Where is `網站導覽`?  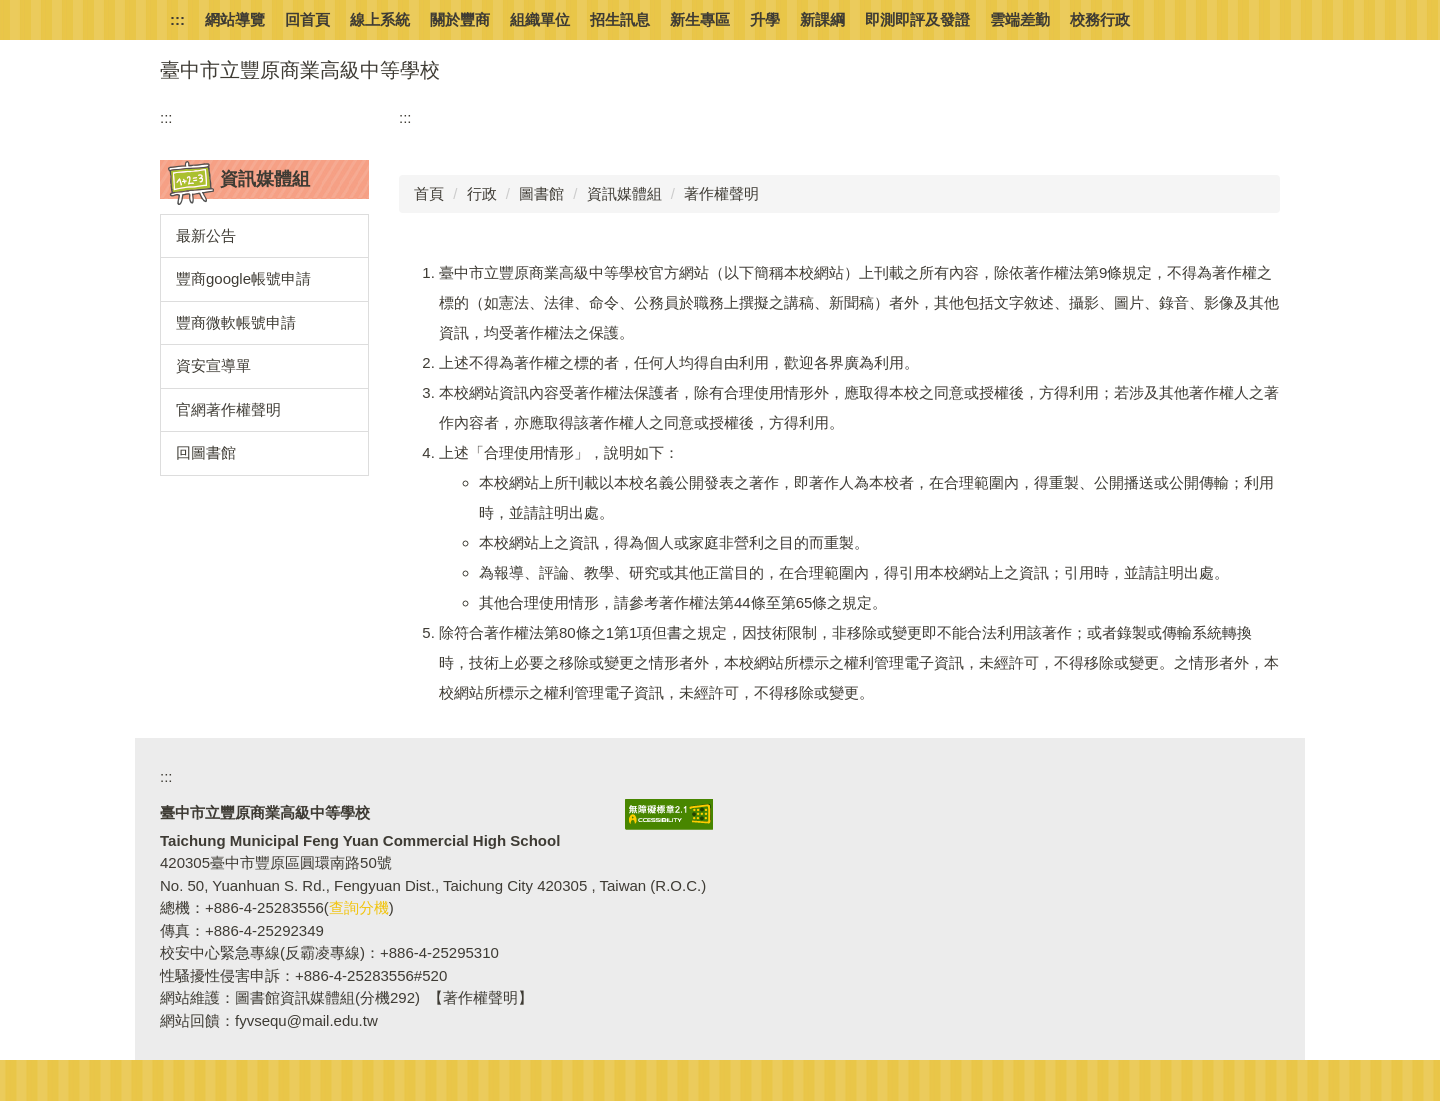 網站導覽 is located at coordinates (235, 19).